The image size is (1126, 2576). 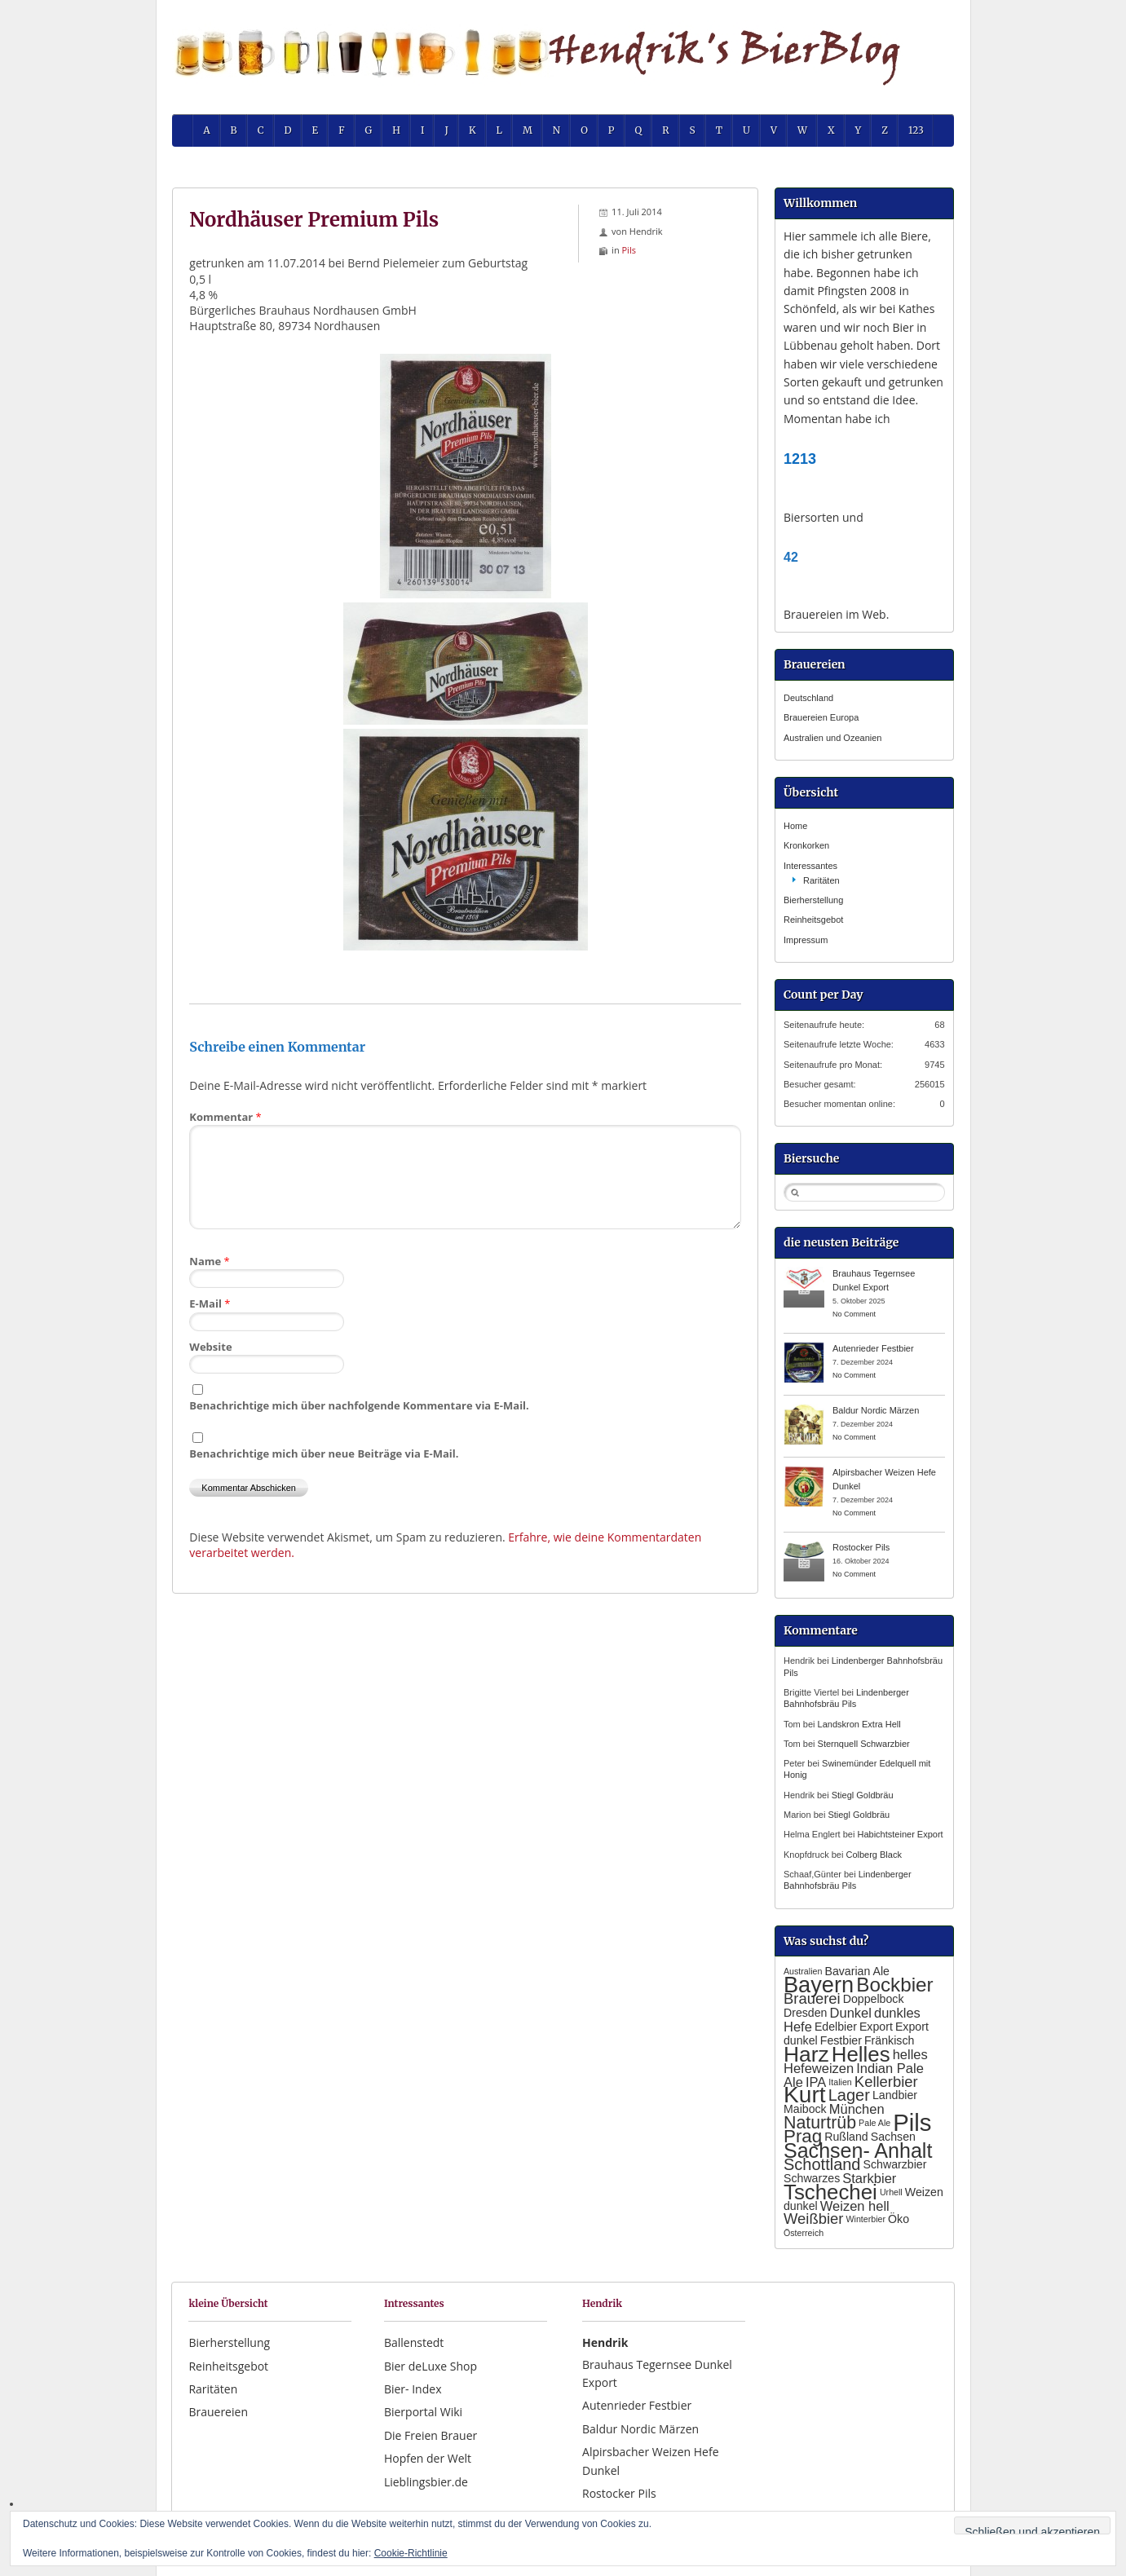 I want to click on Hopfen der Welt, so click(x=427, y=2458).